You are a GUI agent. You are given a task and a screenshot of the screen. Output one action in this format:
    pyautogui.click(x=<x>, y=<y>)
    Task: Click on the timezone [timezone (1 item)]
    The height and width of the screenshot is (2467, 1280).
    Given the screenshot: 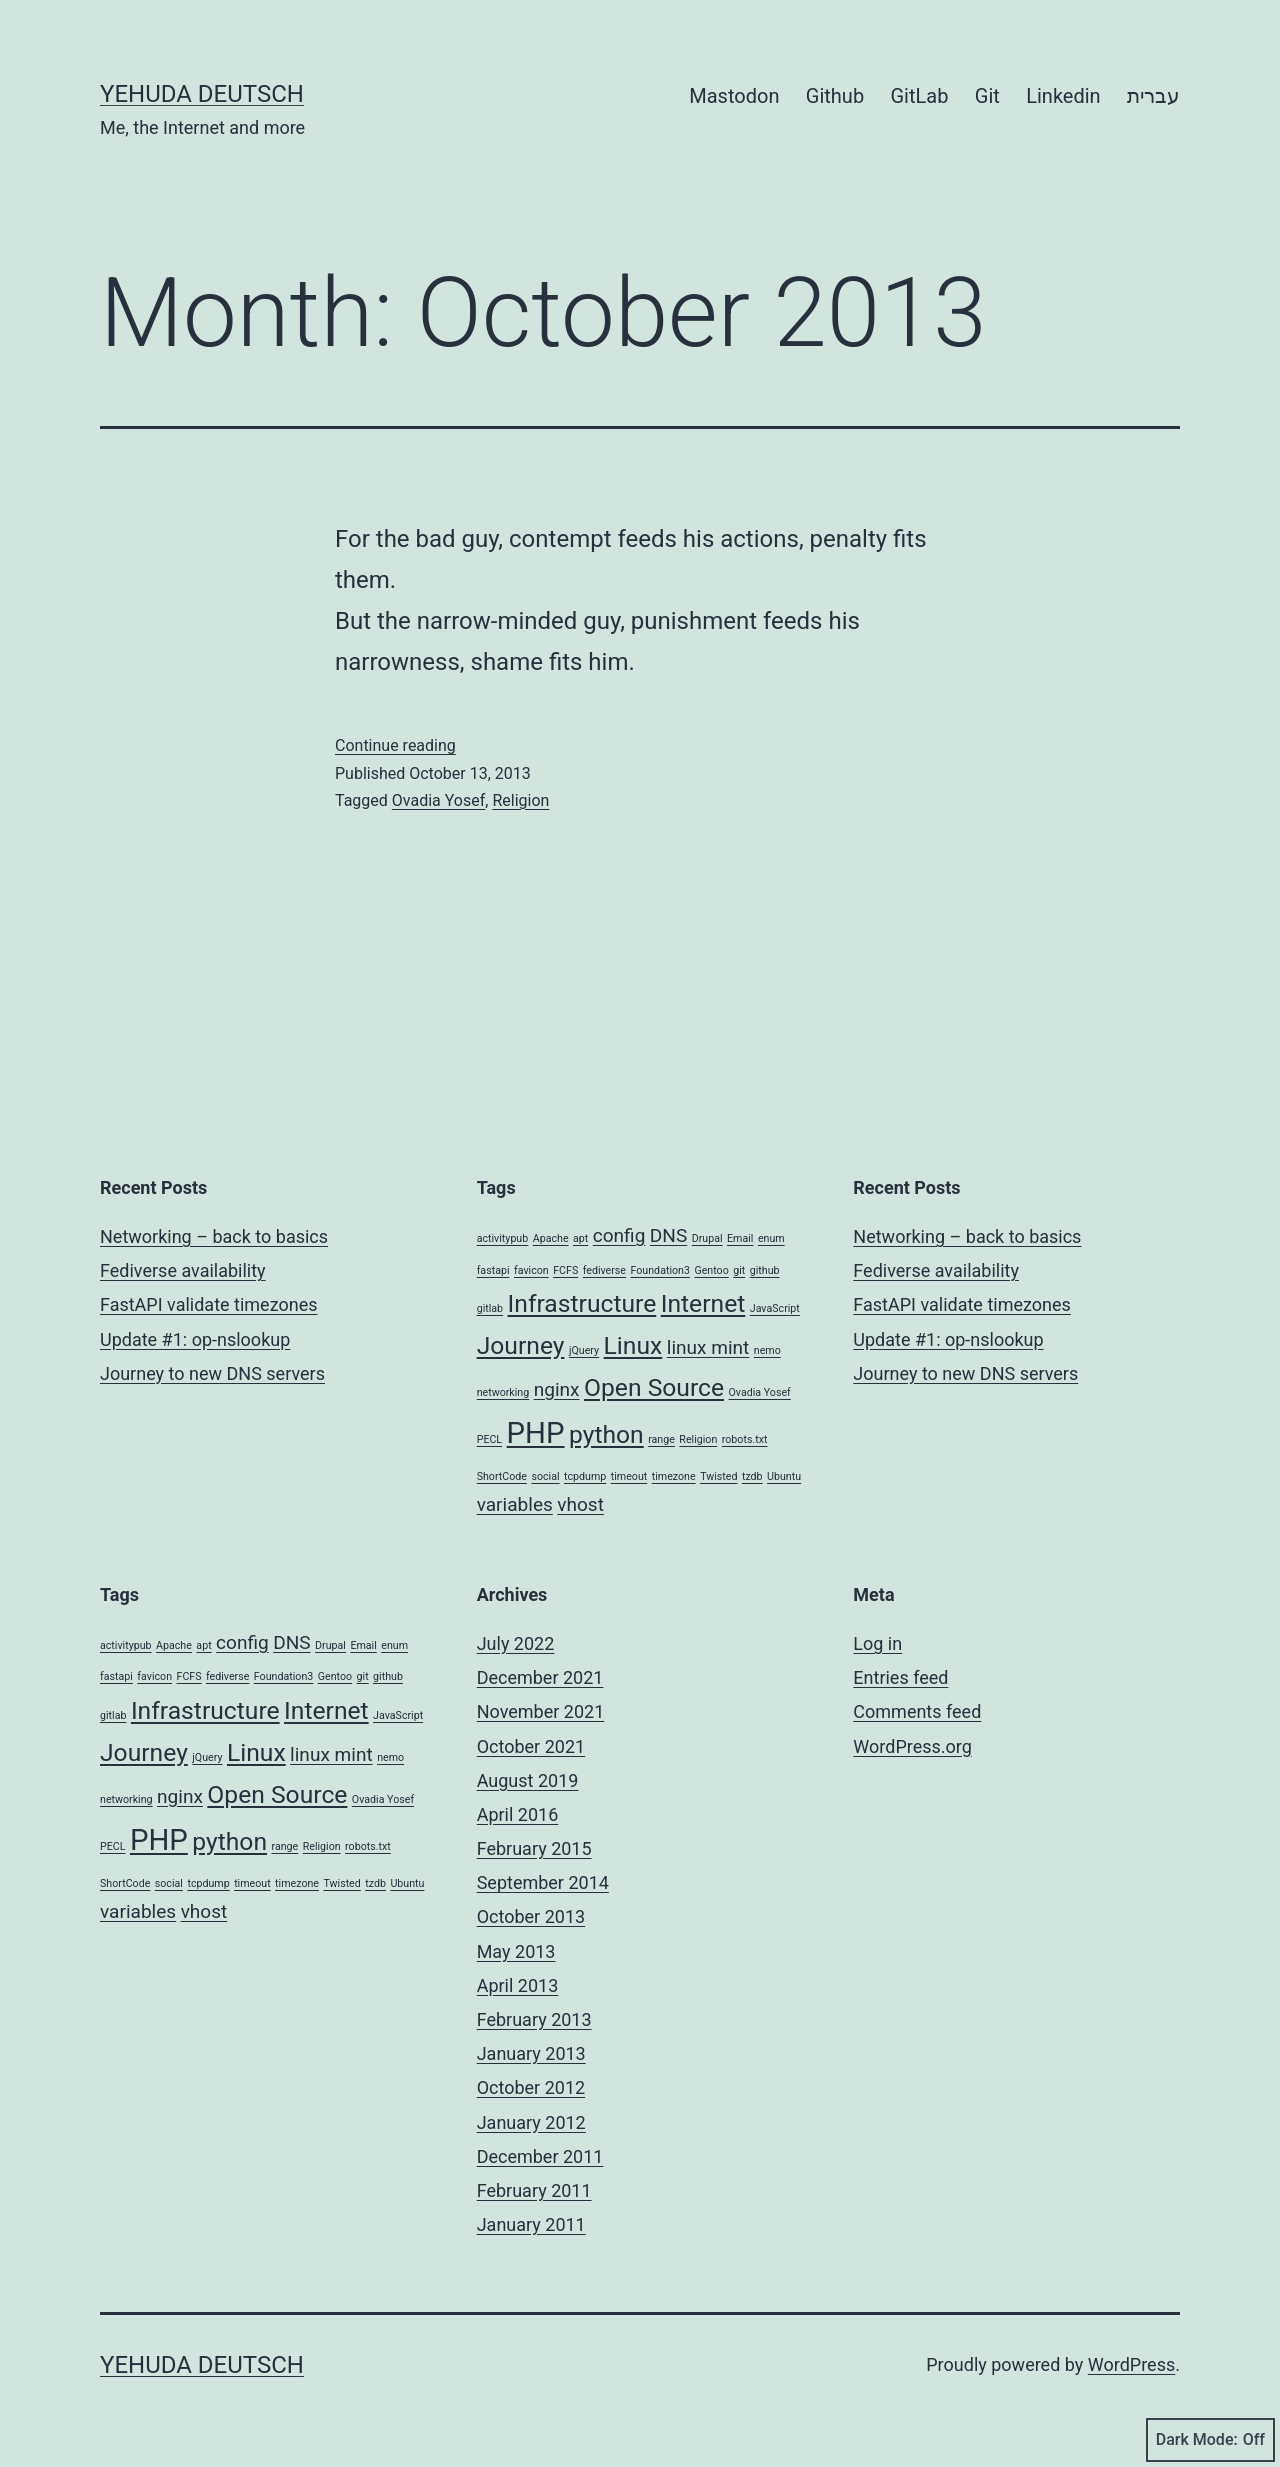 What is the action you would take?
    pyautogui.click(x=674, y=1476)
    